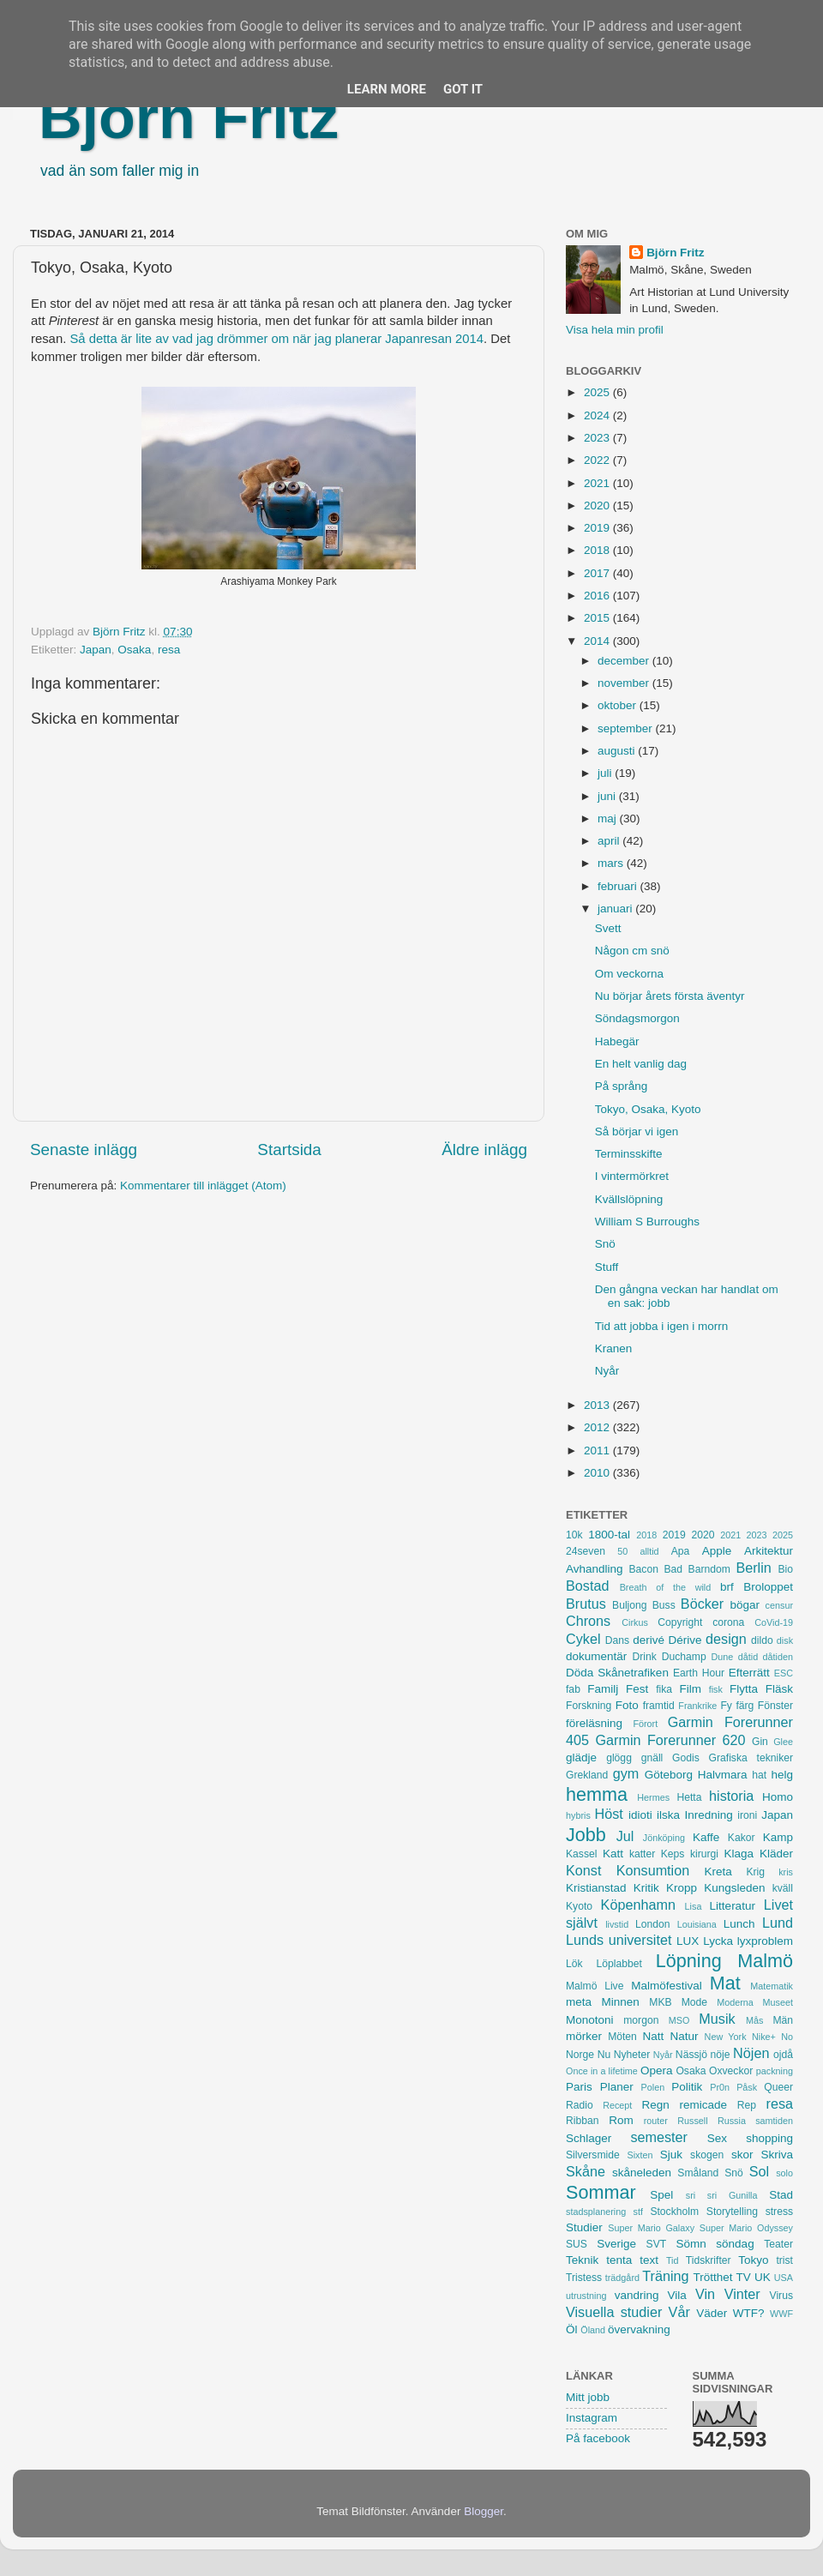 This screenshot has width=823, height=2576. What do you see at coordinates (732, 2212) in the screenshot?
I see `Storytelling` at bounding box center [732, 2212].